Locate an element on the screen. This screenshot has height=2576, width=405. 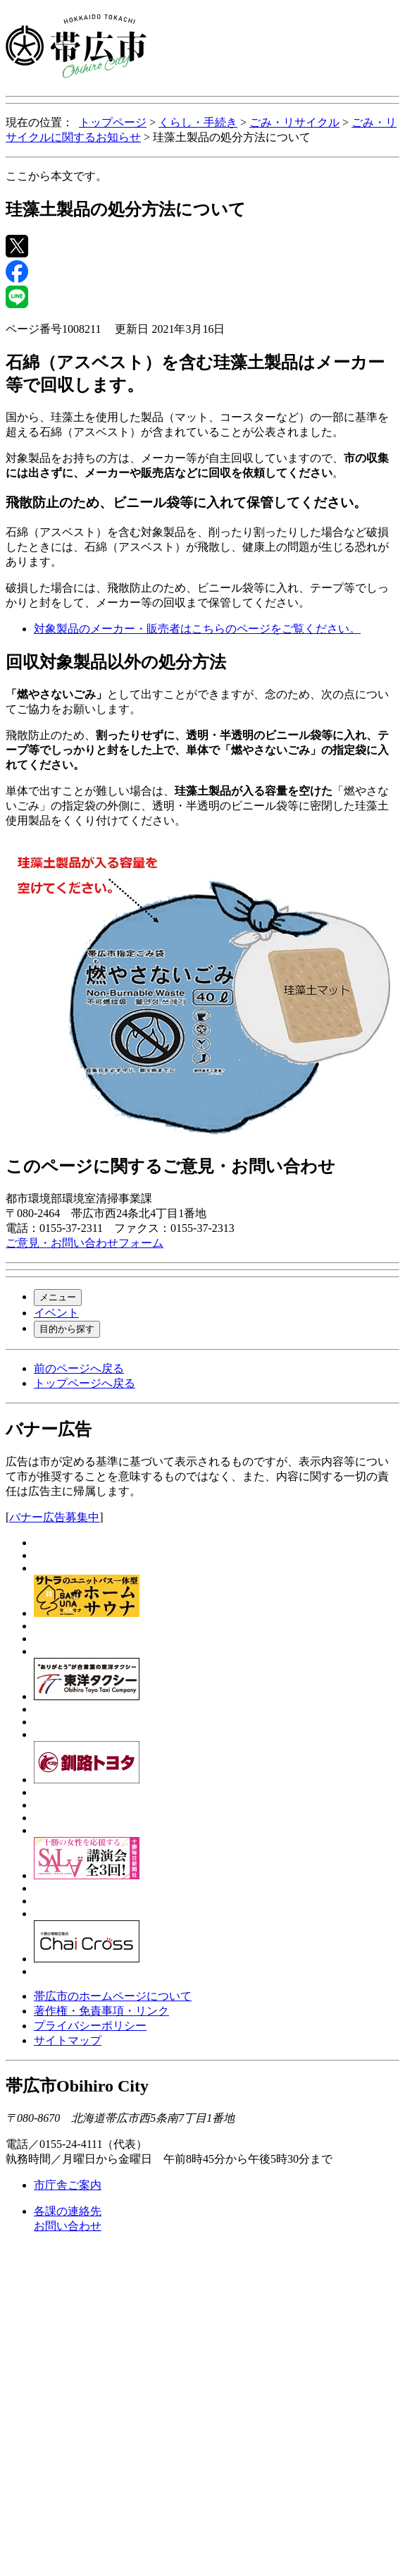
メニュー is located at coordinates (57, 1297).